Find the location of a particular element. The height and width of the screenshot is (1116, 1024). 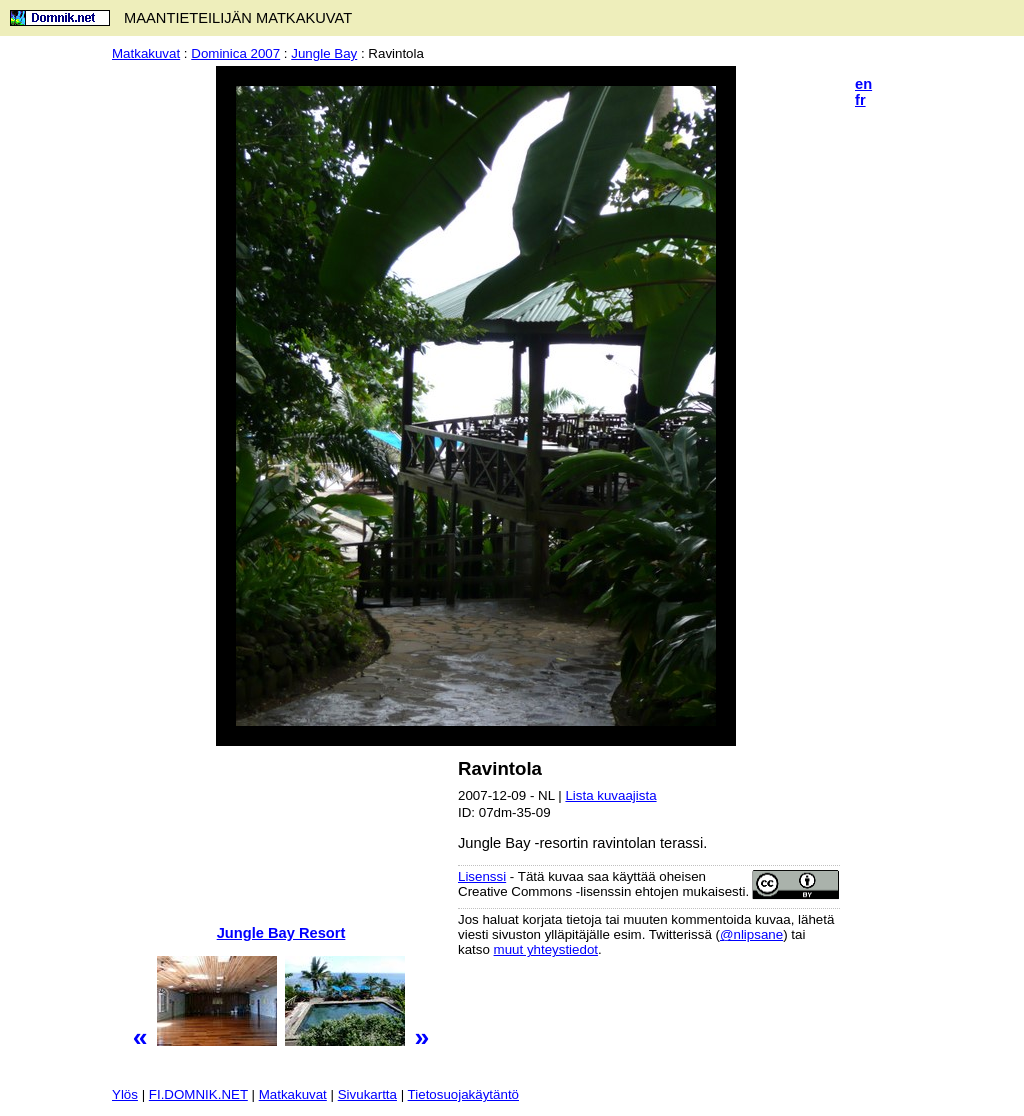

Jungle Bay is located at coordinates (324, 53).